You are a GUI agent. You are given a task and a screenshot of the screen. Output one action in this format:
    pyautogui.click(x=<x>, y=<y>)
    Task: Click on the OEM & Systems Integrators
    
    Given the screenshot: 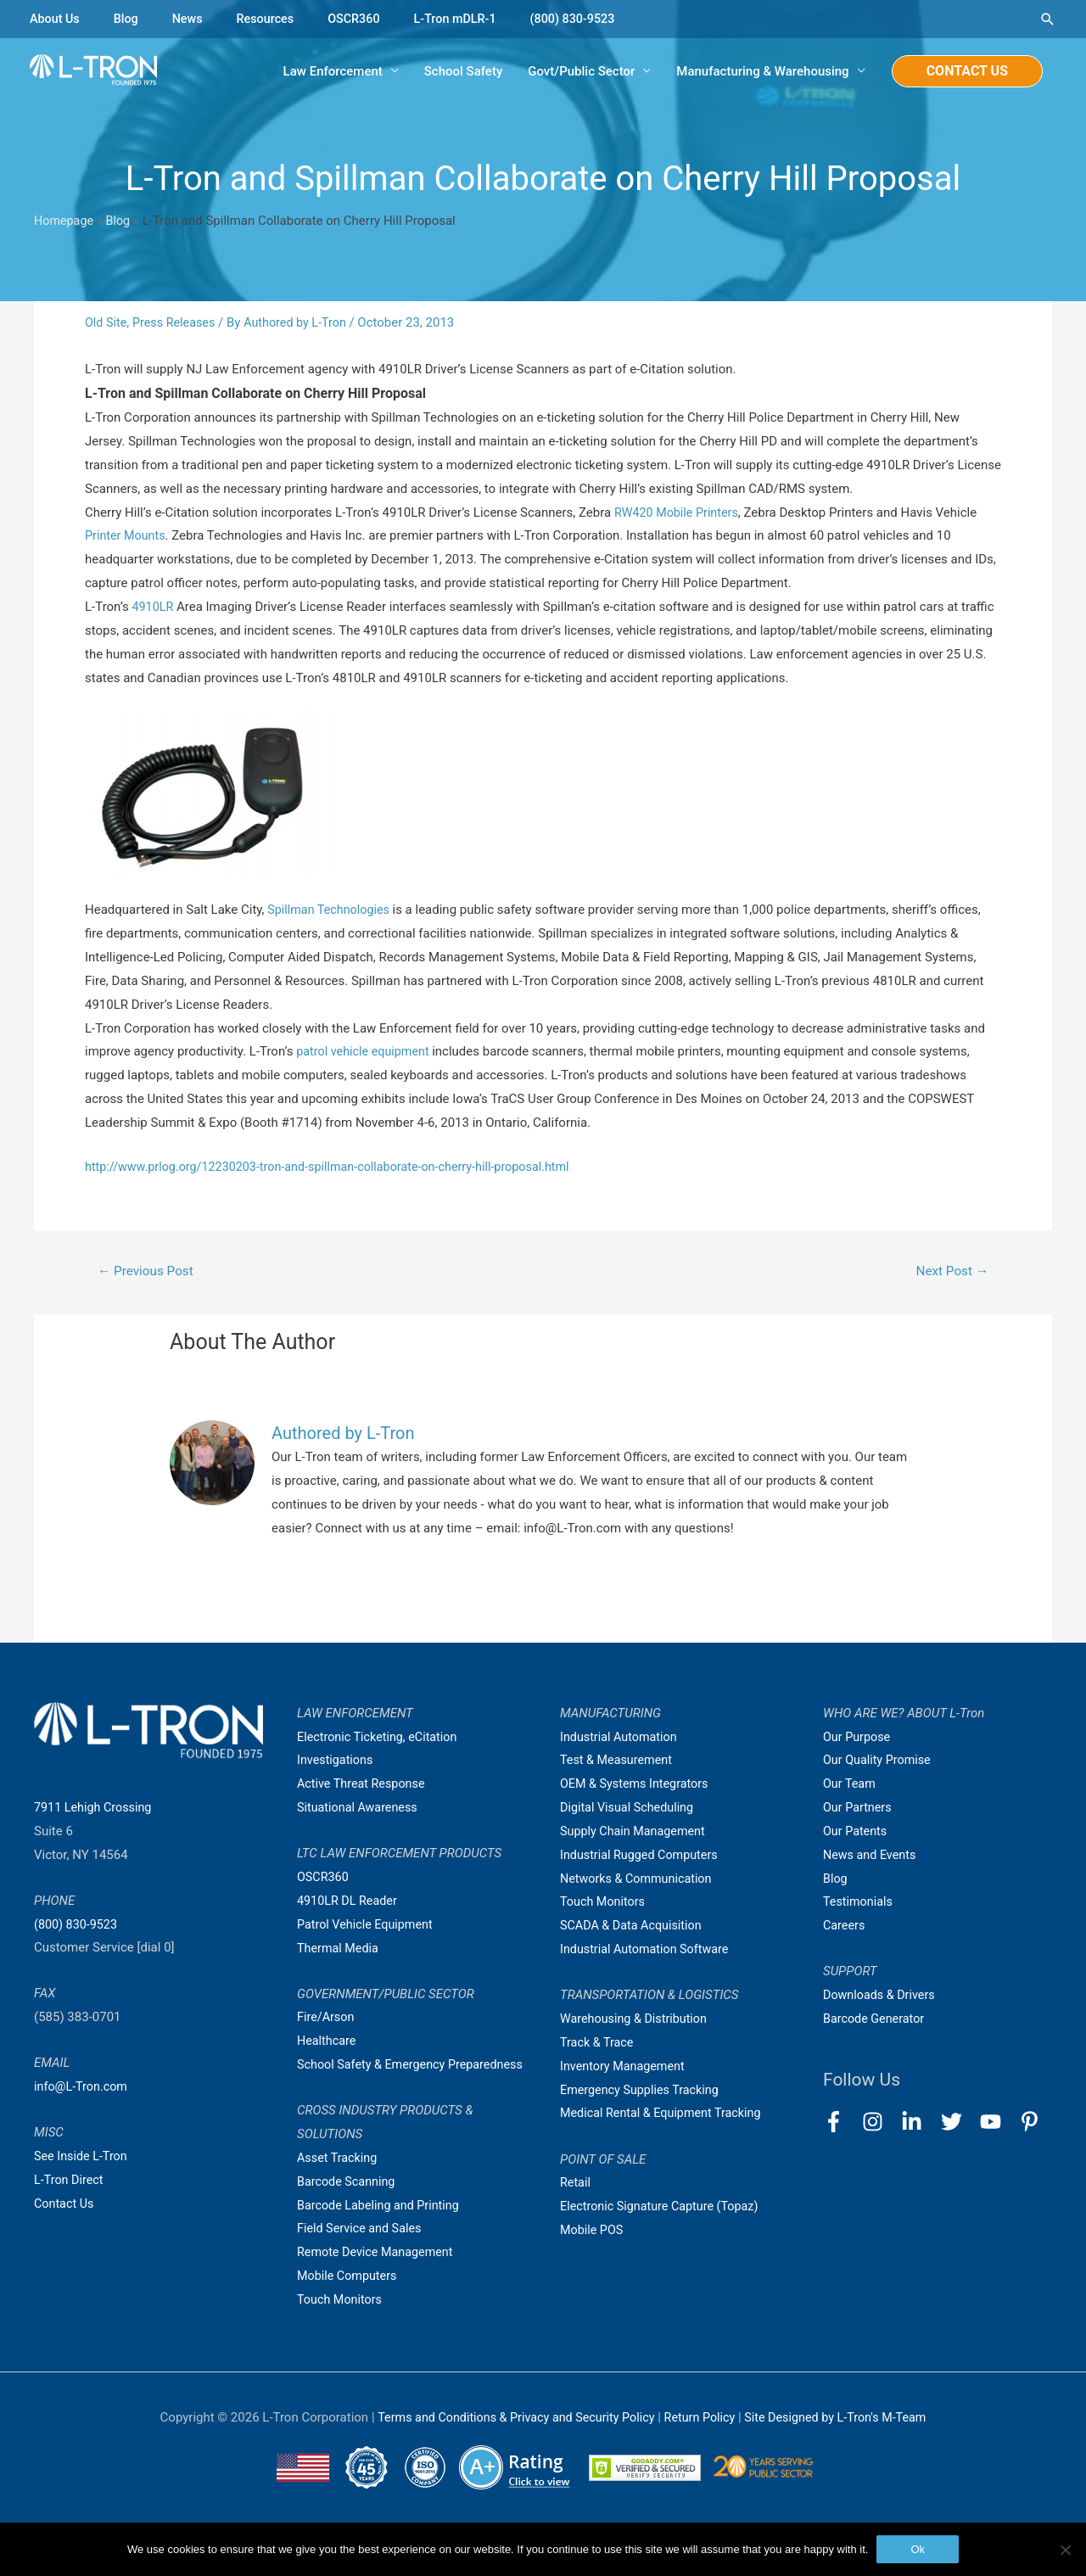 What is the action you would take?
    pyautogui.click(x=637, y=1786)
    